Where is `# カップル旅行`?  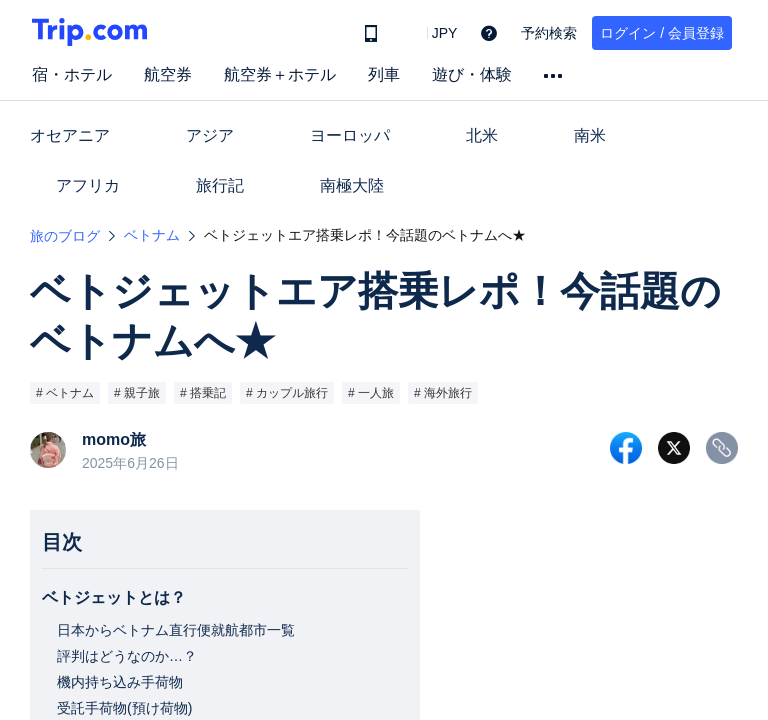 # カップル旅行 is located at coordinates (287, 393).